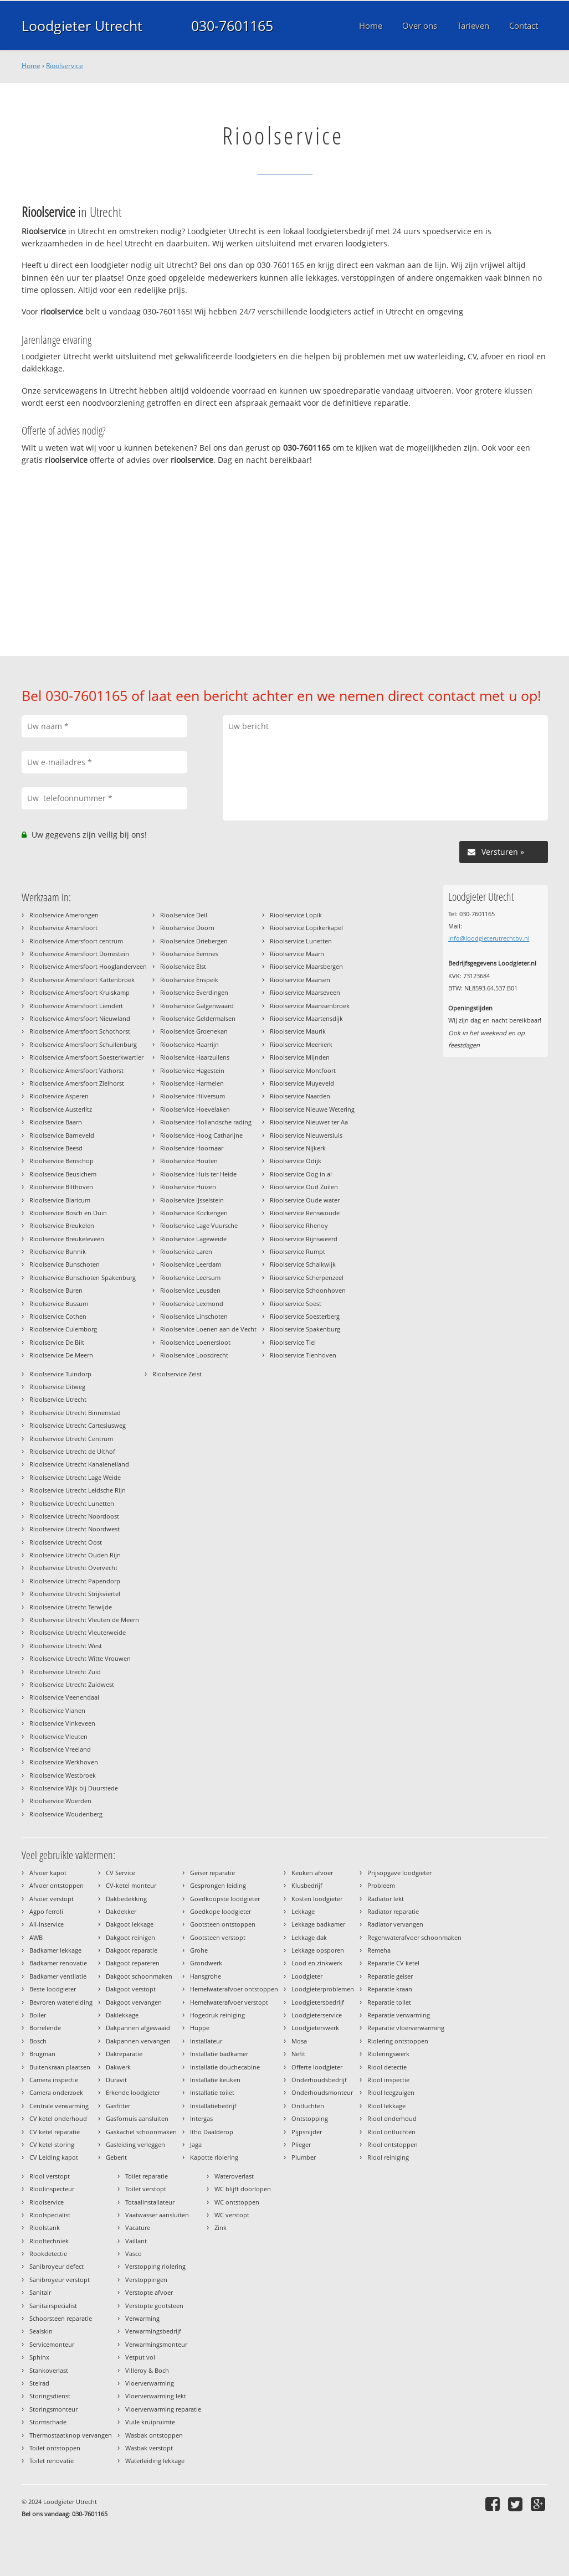 The height and width of the screenshot is (2576, 569). I want to click on WC verstopt, so click(231, 2215).